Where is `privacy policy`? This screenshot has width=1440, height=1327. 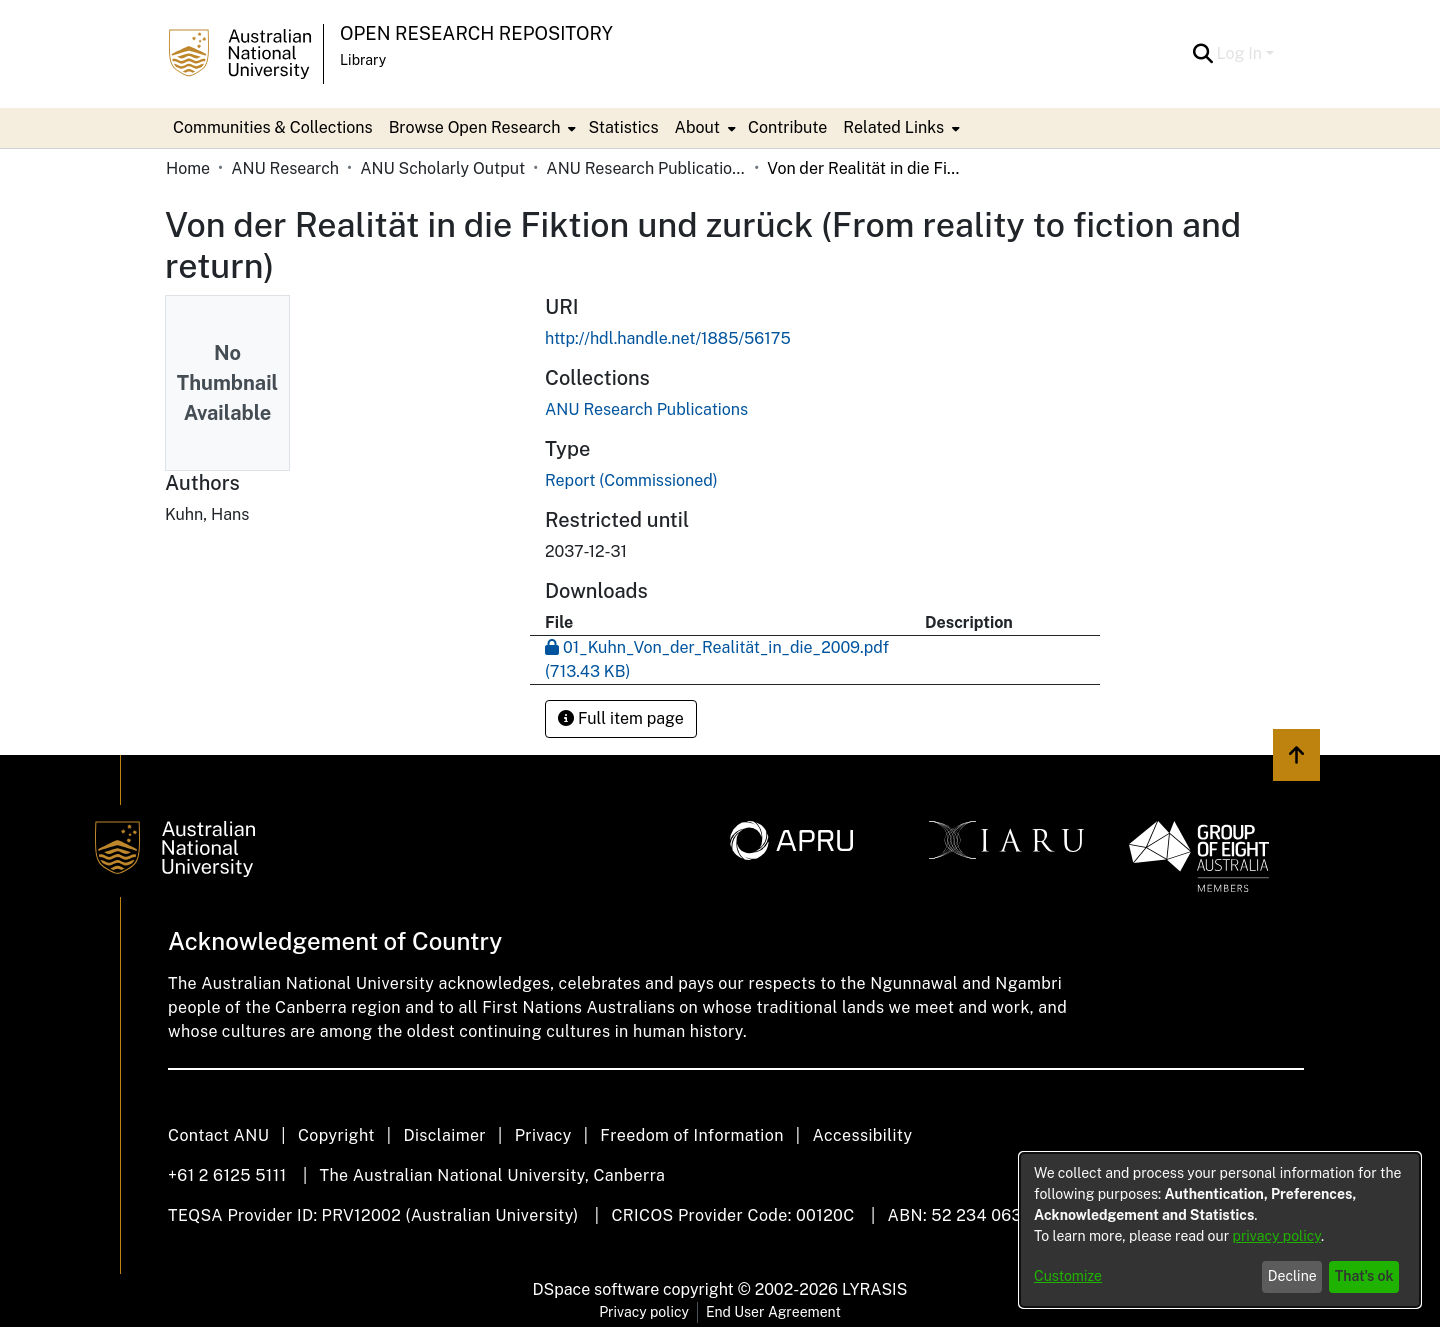
privacy policy is located at coordinates (1277, 1236).